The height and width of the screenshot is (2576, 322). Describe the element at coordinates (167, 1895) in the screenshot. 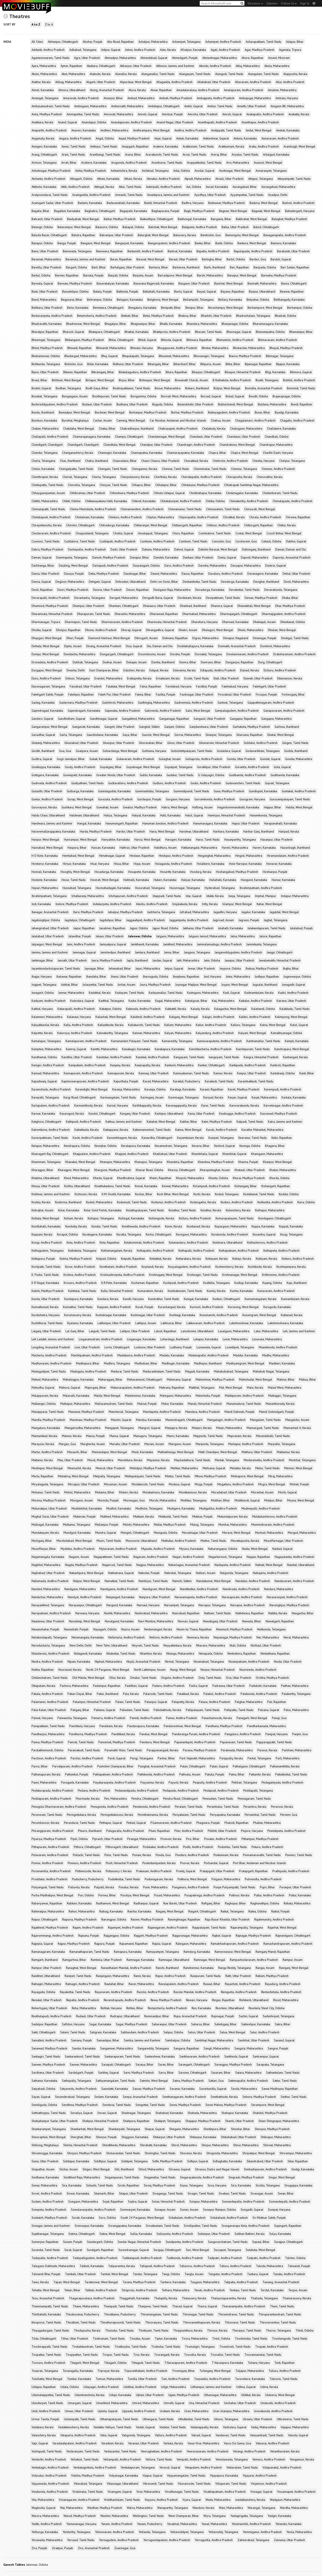

I see `Pusad, Maharashtra` at that location.